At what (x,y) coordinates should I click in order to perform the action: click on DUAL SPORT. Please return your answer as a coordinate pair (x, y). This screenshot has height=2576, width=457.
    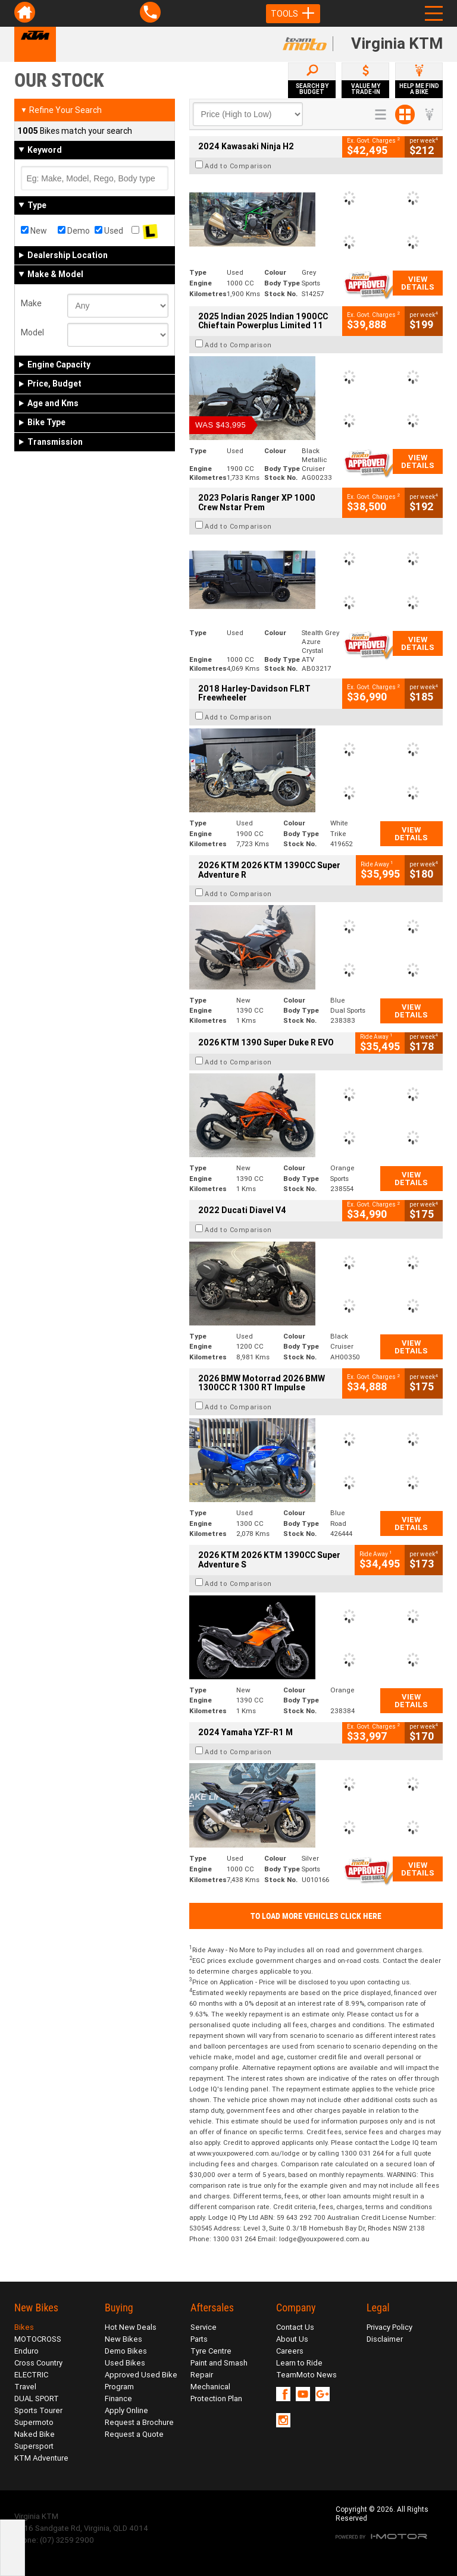
    Looking at the image, I should click on (36, 2398).